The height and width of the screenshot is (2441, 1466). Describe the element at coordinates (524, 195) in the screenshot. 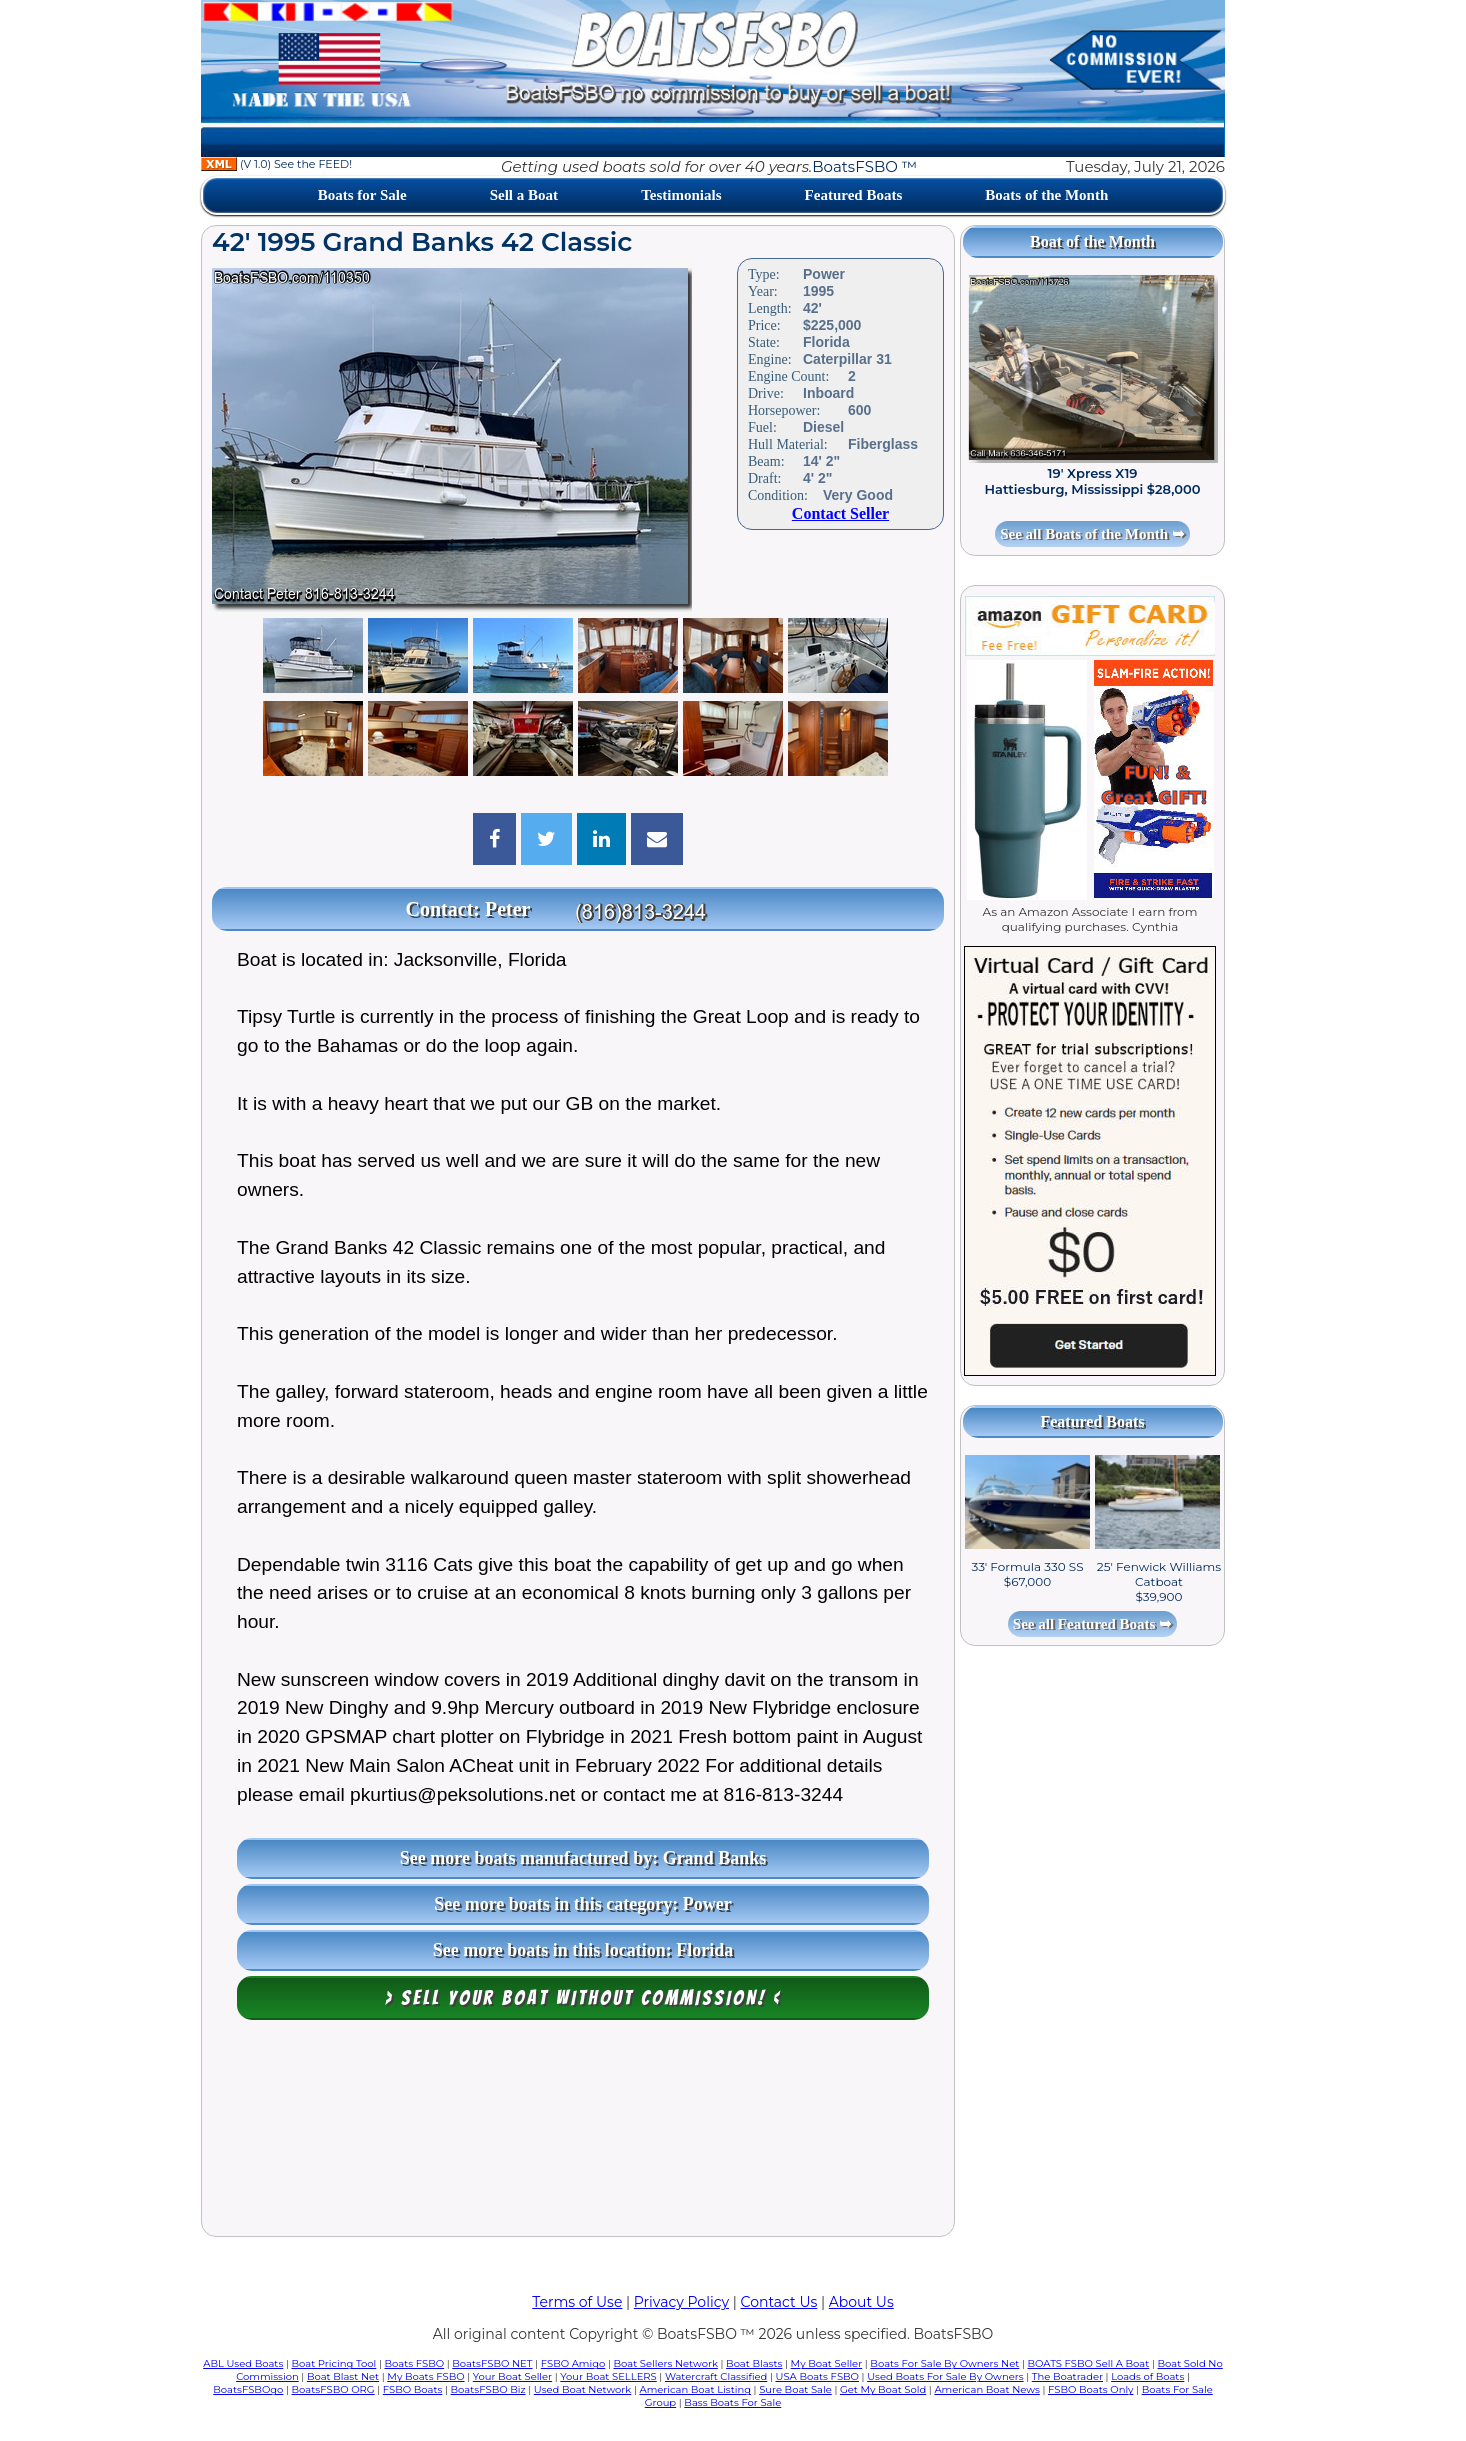

I see `Sell a Boat` at that location.